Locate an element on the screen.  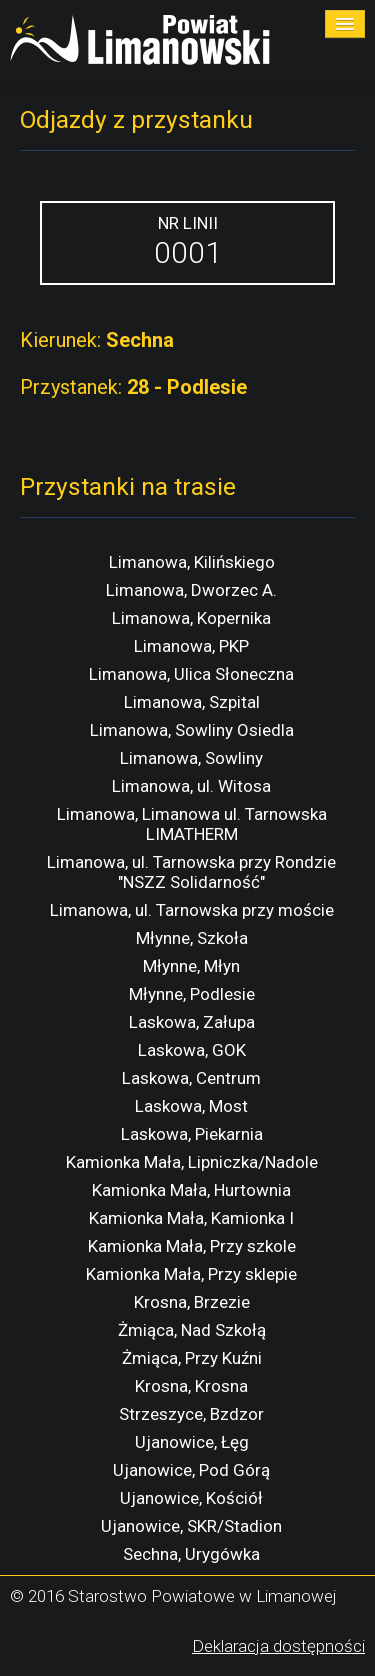
Limanowa, ul. Tarnowska przy moście is located at coordinates (192, 910).